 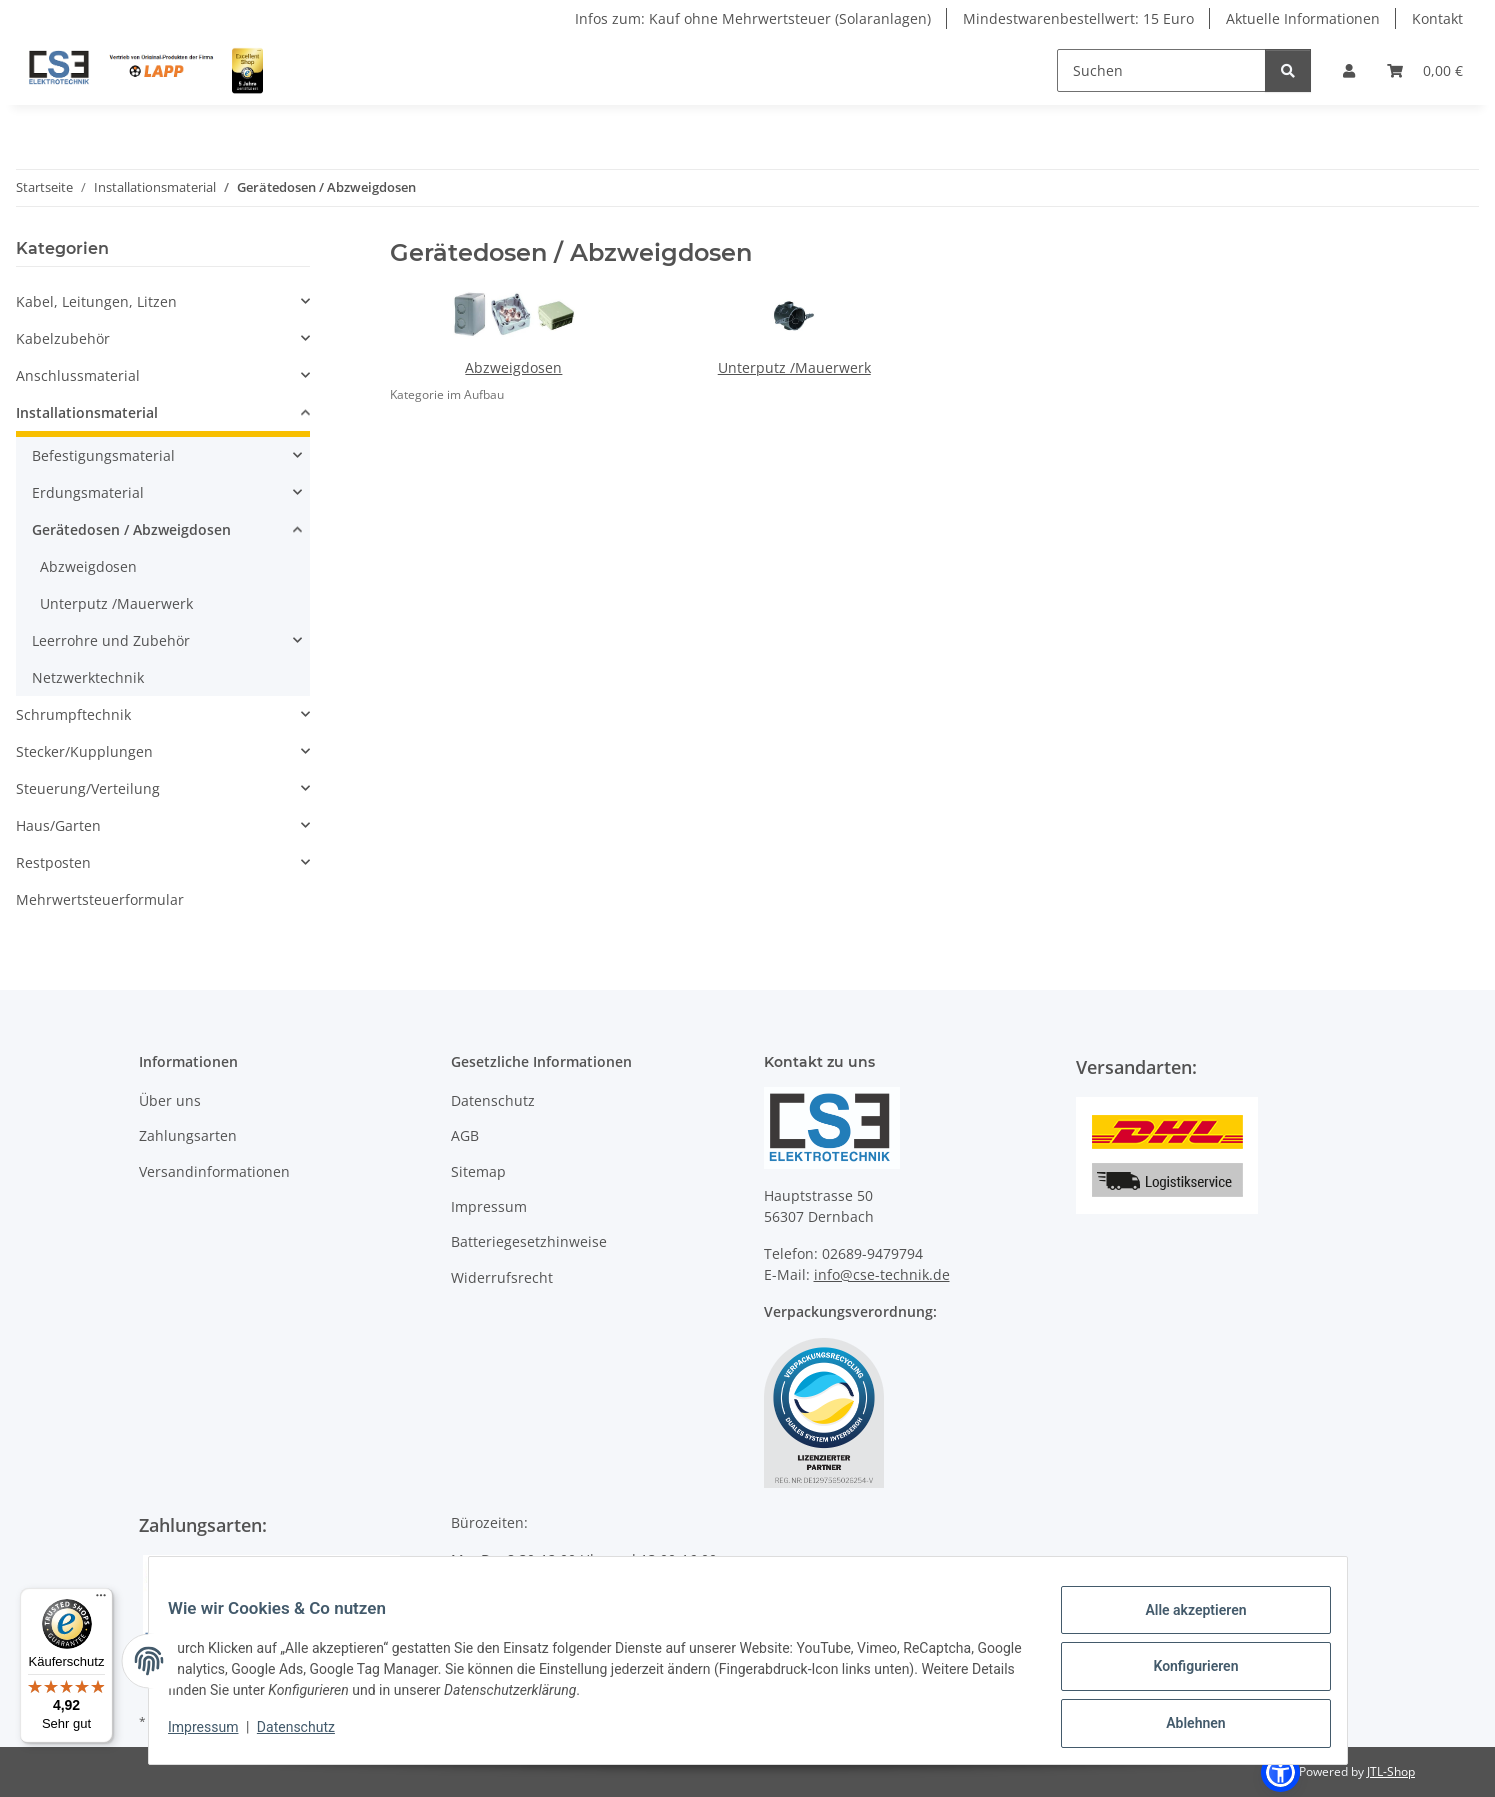 What do you see at coordinates (53, 862) in the screenshot?
I see `Restposten` at bounding box center [53, 862].